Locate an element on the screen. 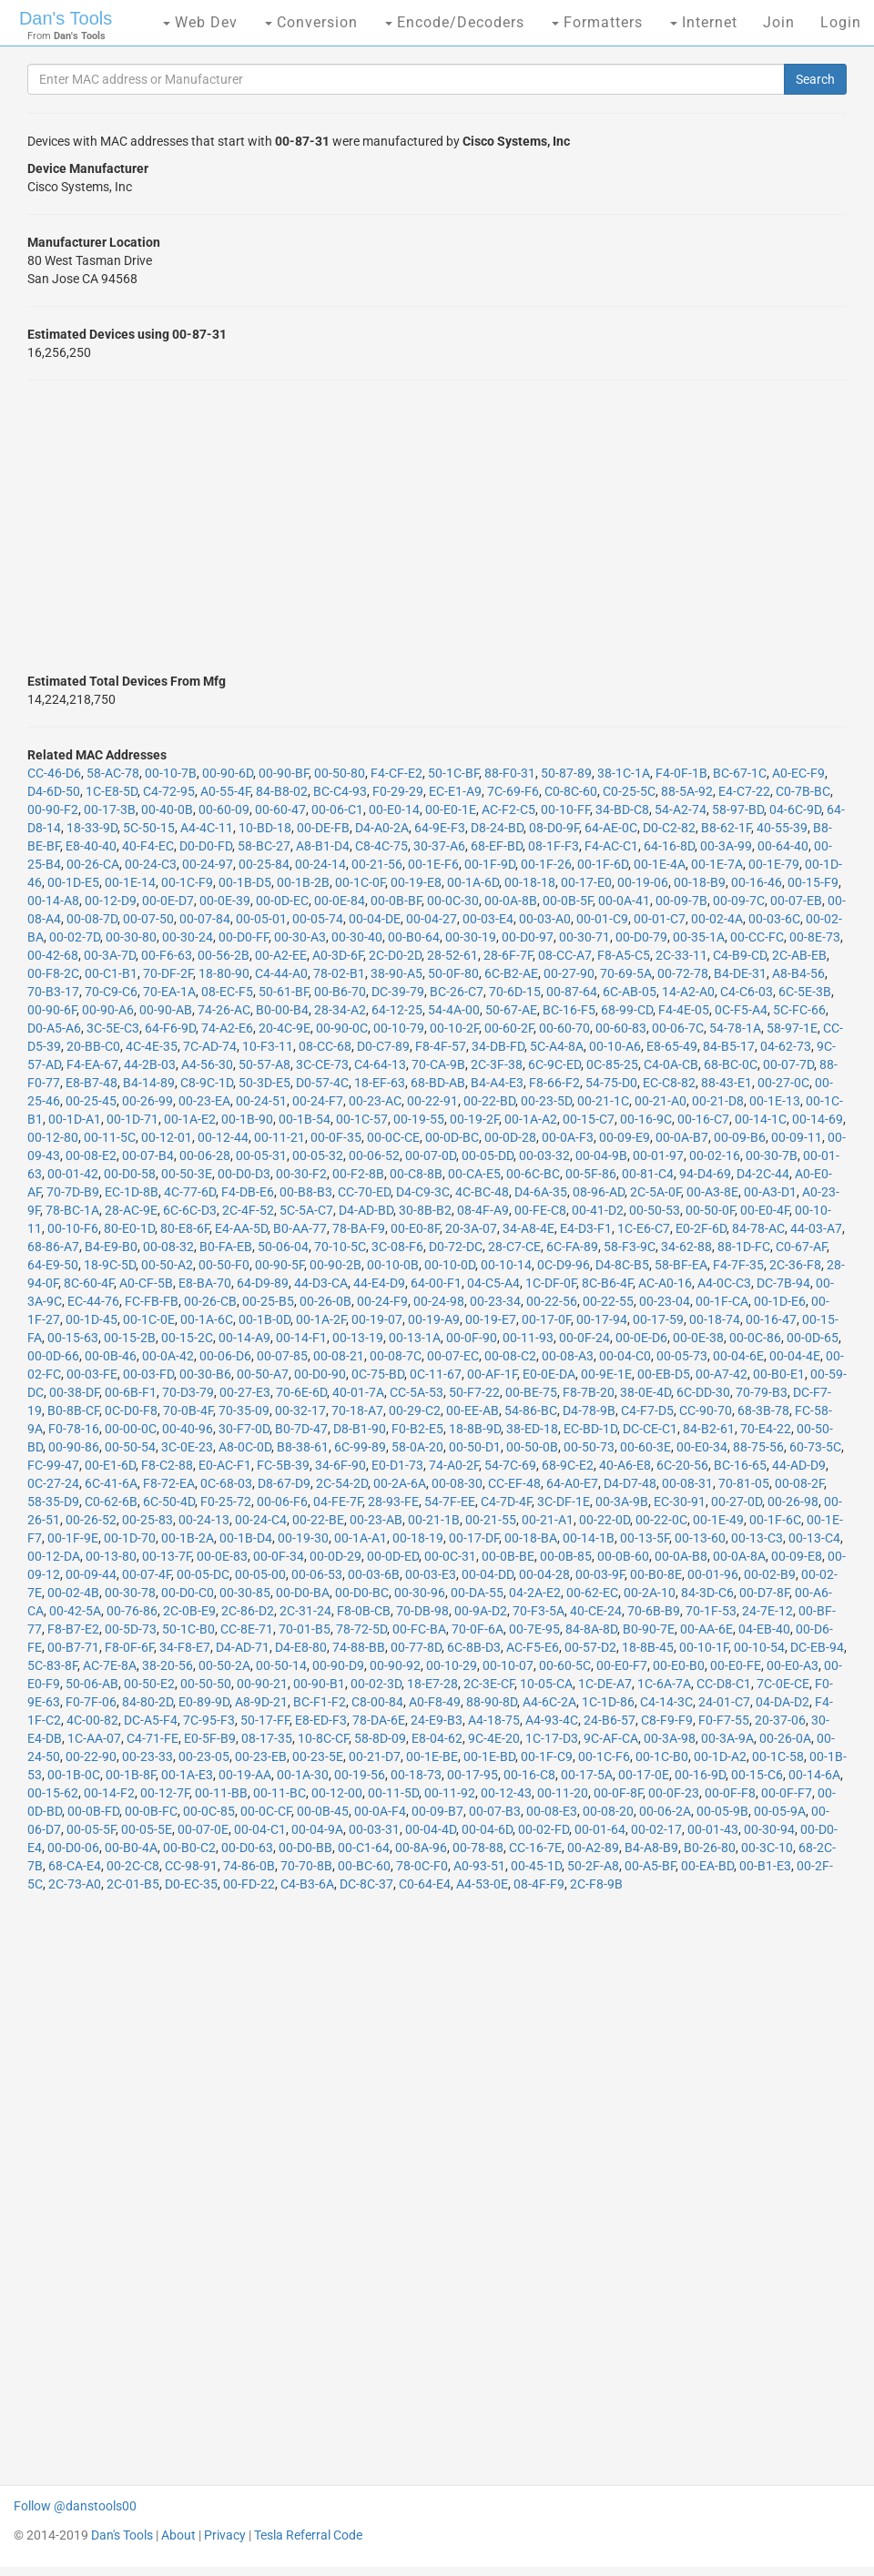 The image size is (874, 2576). 2C-3F-38 is located at coordinates (497, 1064).